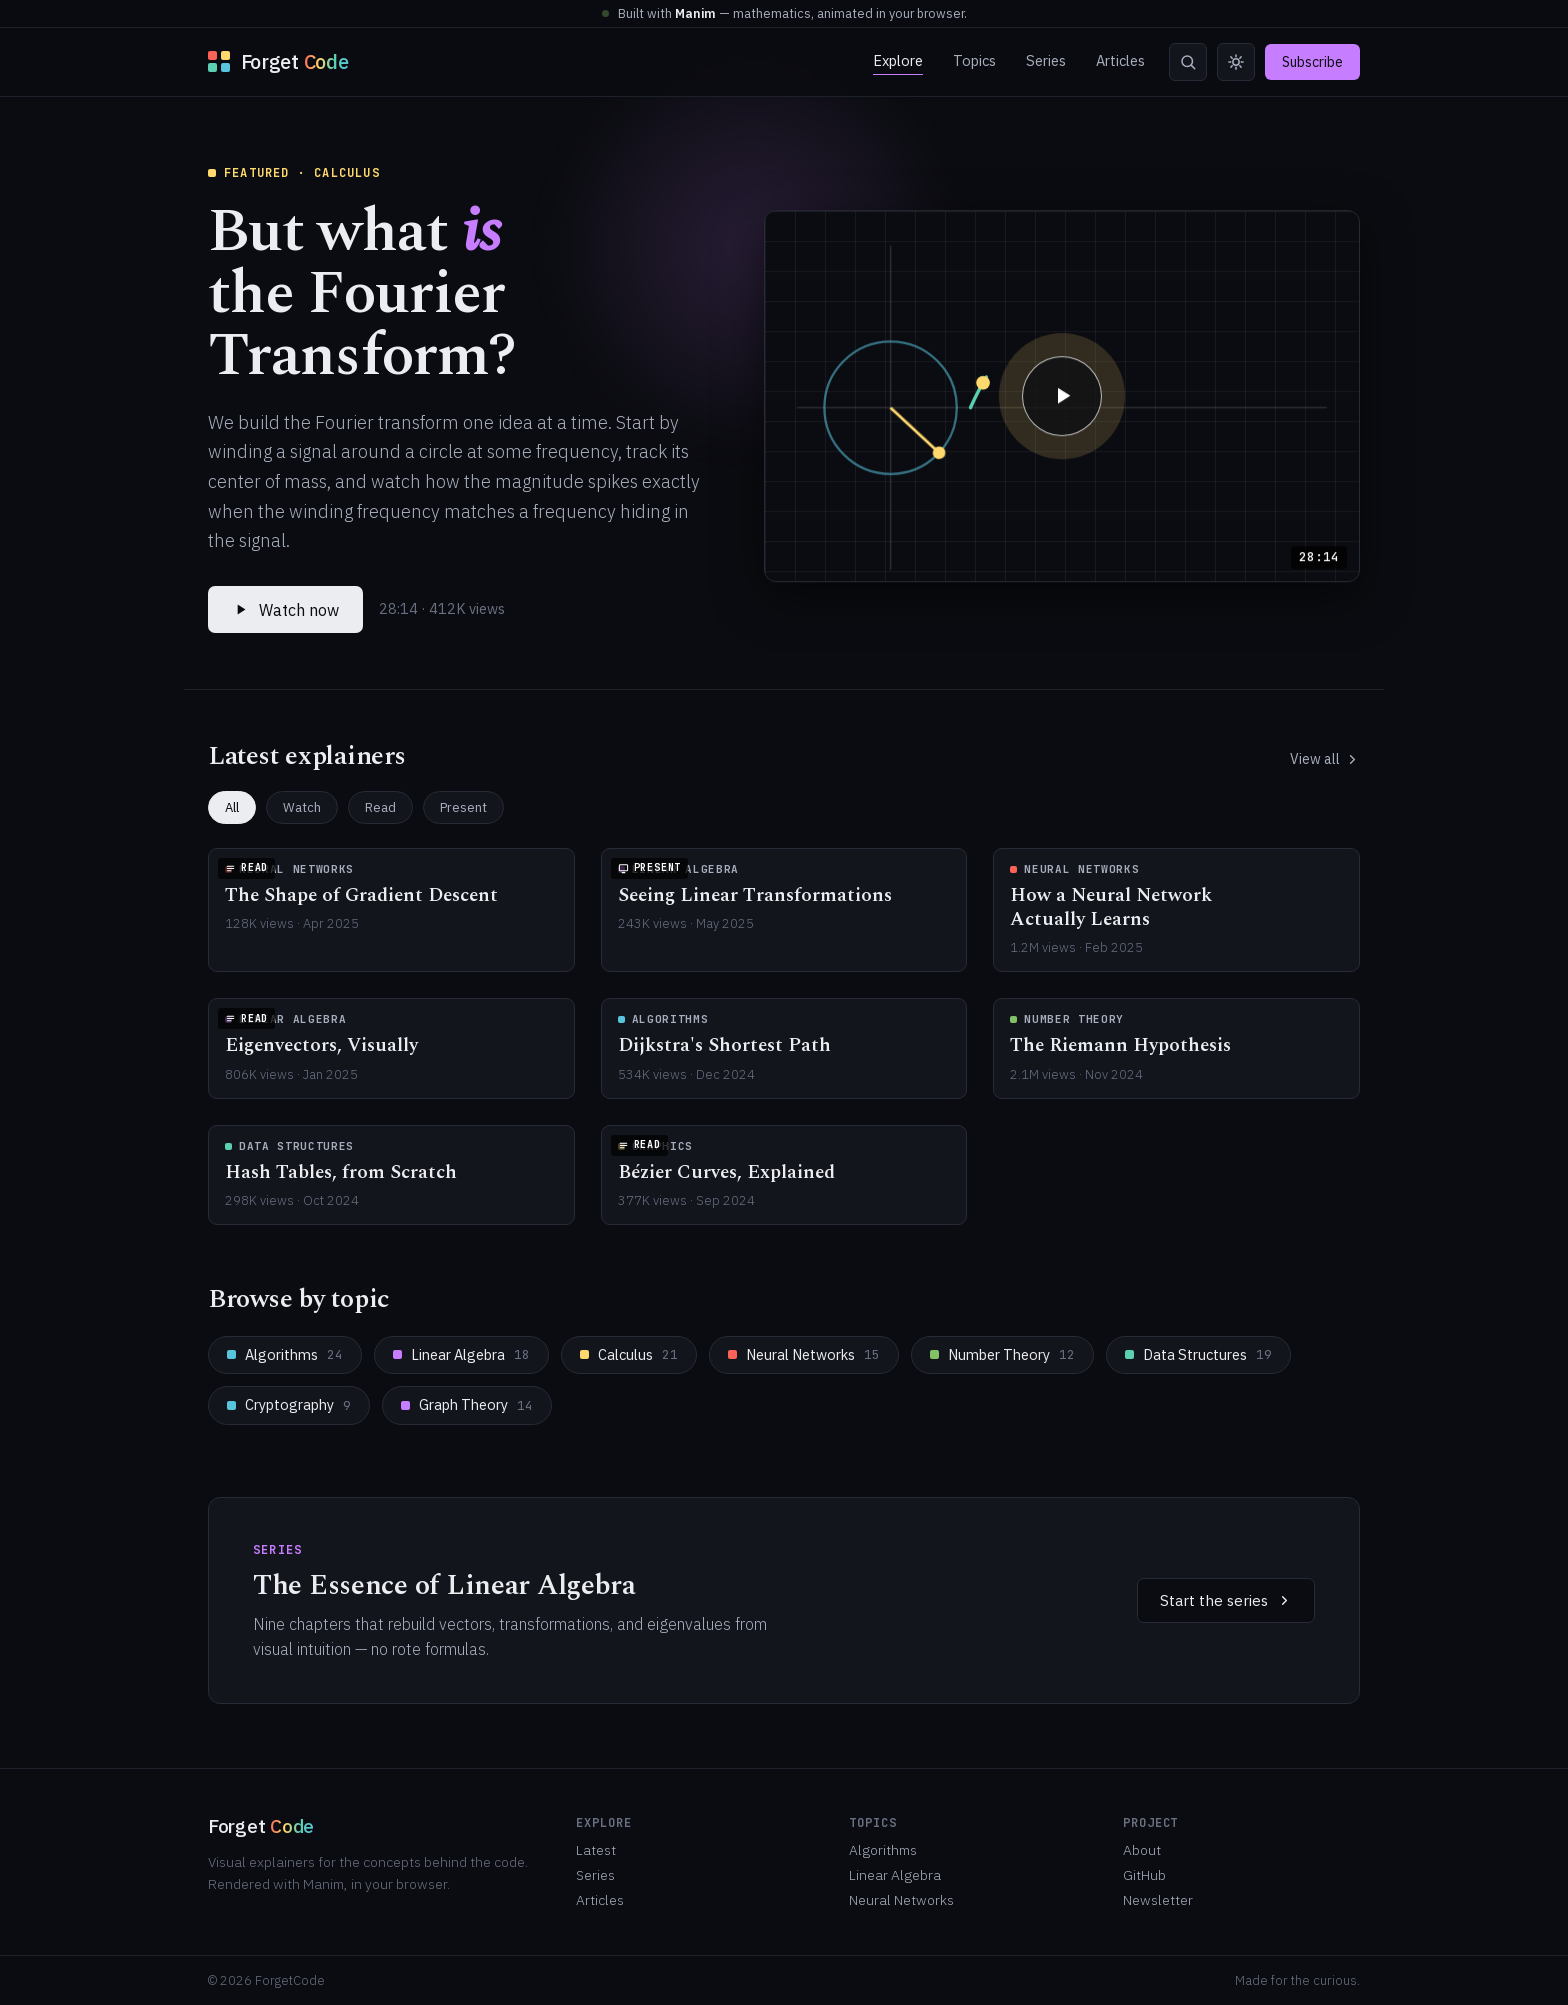 The image size is (1568, 2005). What do you see at coordinates (285, 1354) in the screenshot?
I see `Algorithms` at bounding box center [285, 1354].